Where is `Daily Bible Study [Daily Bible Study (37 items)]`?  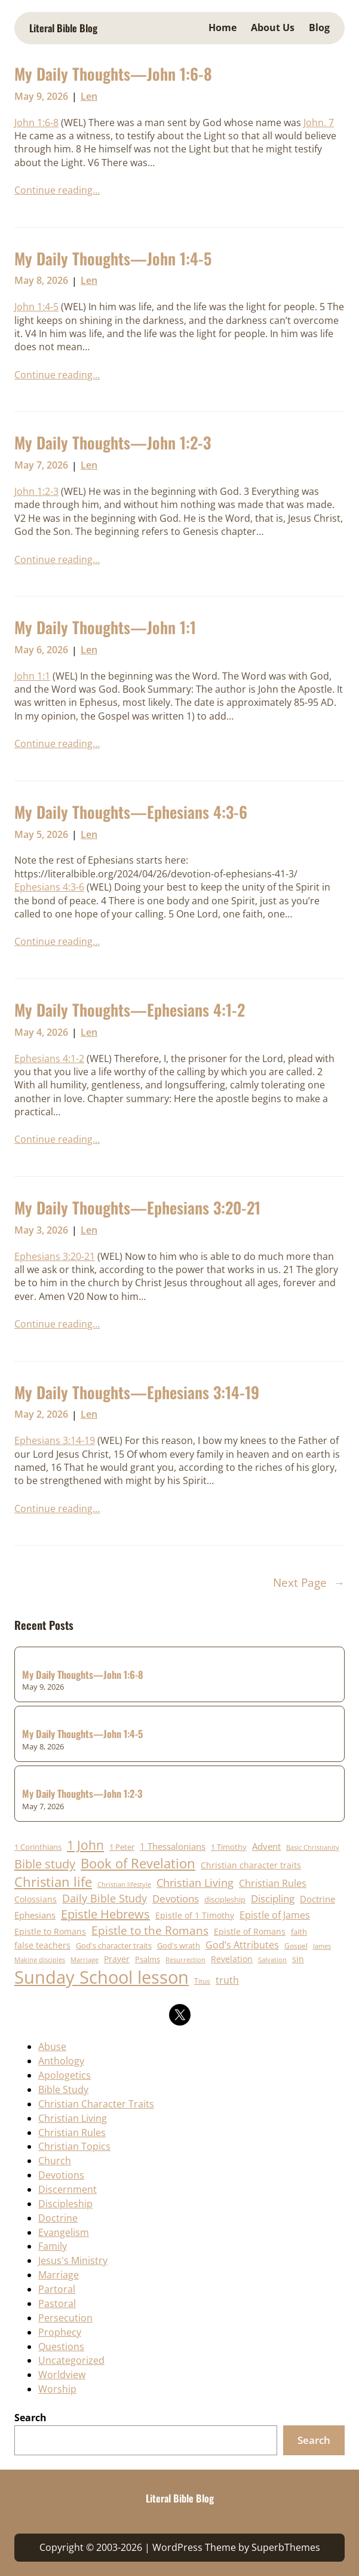 Daily Bible Study [Daily Bible Study (37 items)] is located at coordinates (104, 1898).